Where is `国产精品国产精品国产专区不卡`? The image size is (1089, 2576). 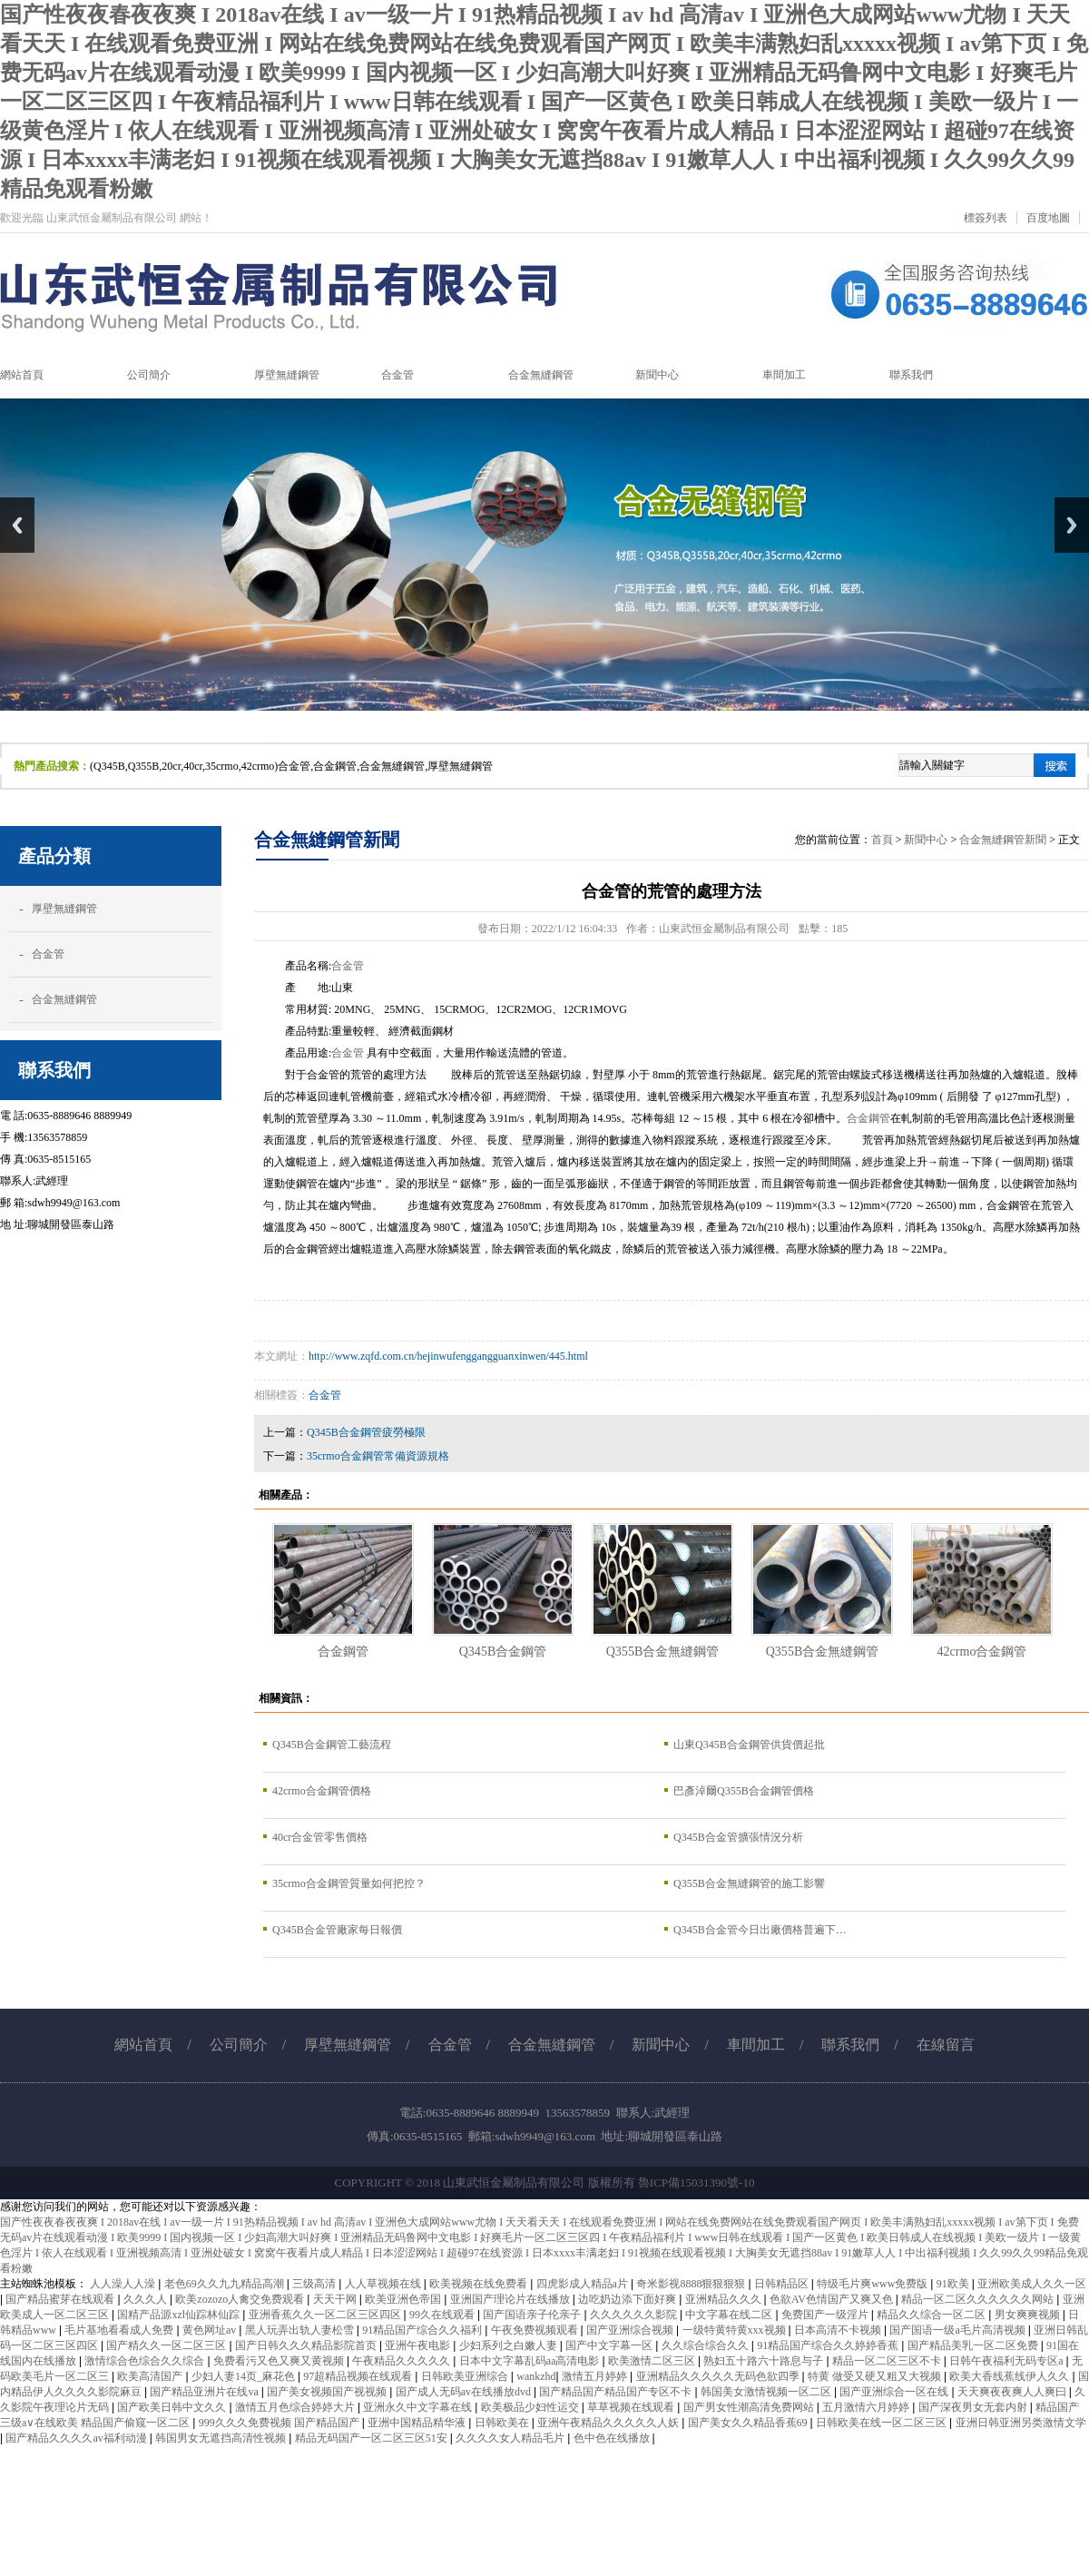 国产精品国产精品国产专区不卡 is located at coordinates (616, 2391).